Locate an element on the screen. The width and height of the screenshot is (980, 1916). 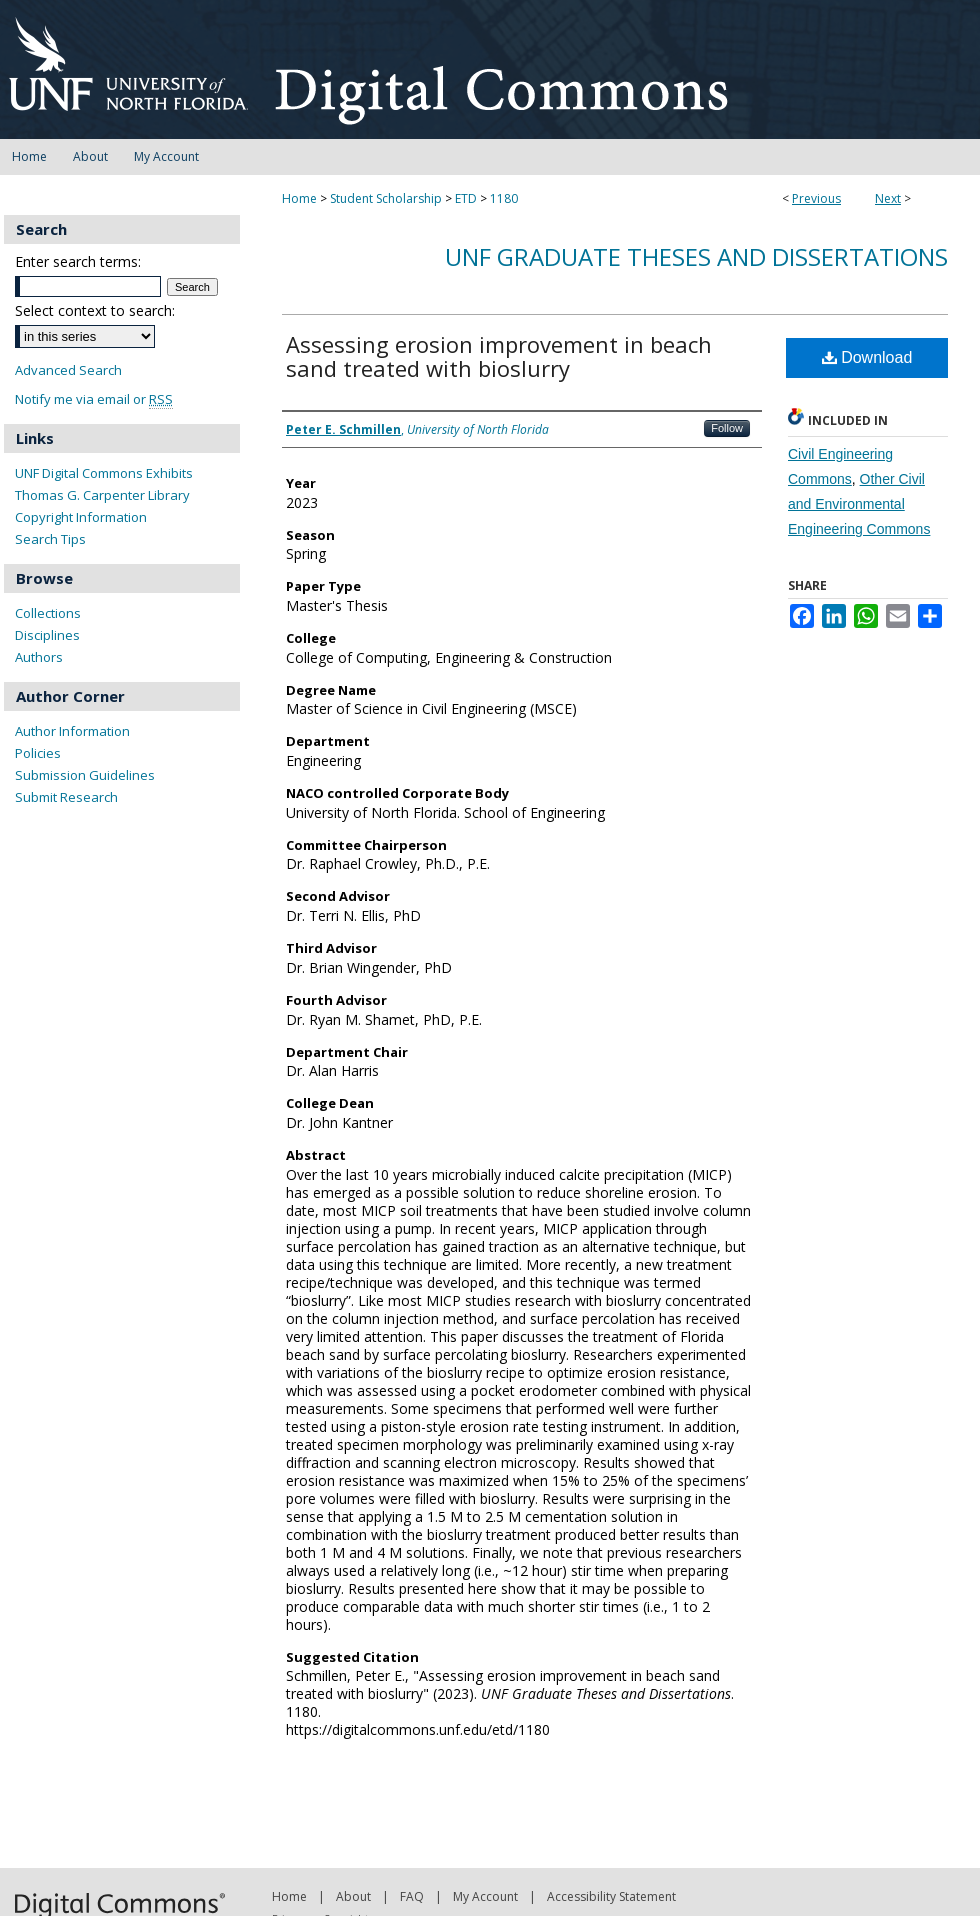
Accessibility Statement is located at coordinates (611, 1896).